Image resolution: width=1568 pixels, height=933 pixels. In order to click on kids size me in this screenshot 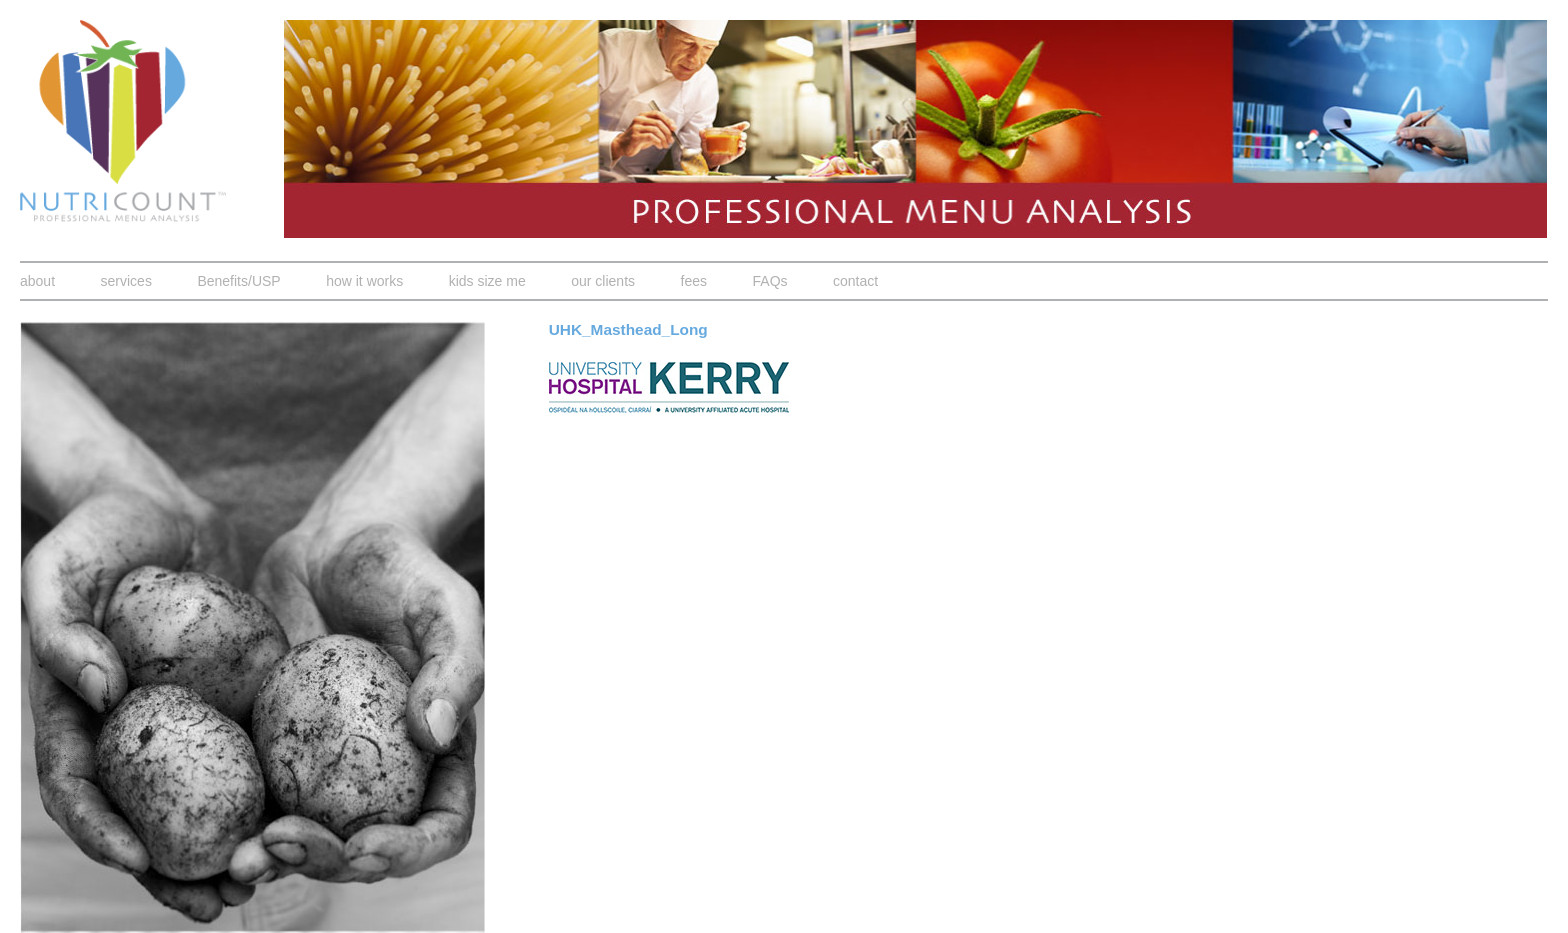, I will do `click(487, 281)`.